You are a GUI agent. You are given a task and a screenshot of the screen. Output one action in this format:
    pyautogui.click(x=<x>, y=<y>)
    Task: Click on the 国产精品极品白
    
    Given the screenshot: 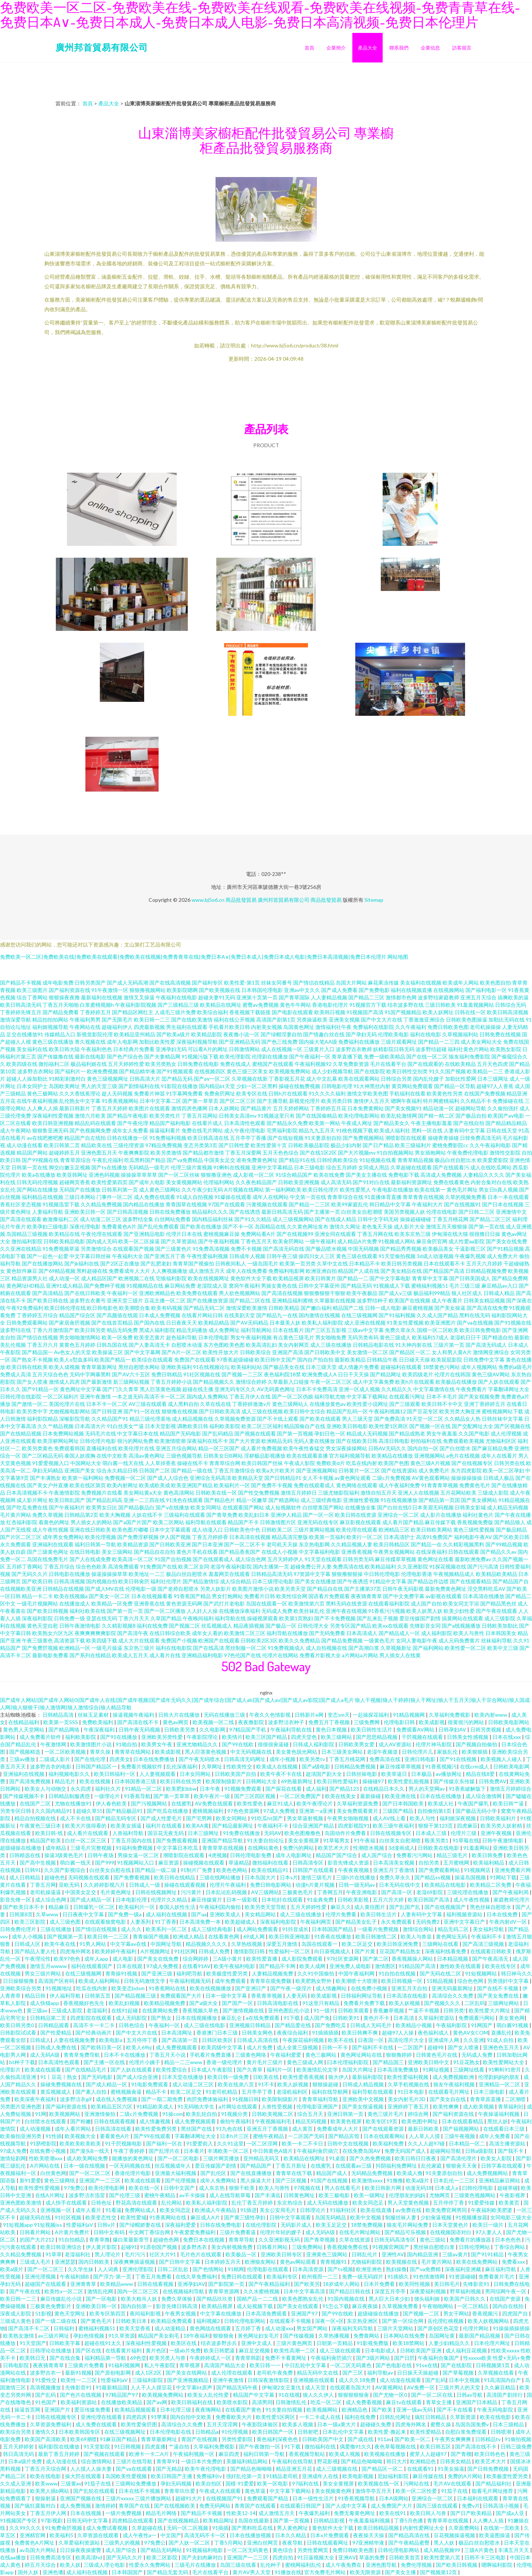 What is the action you would take?
    pyautogui.click(x=136, y=1507)
    